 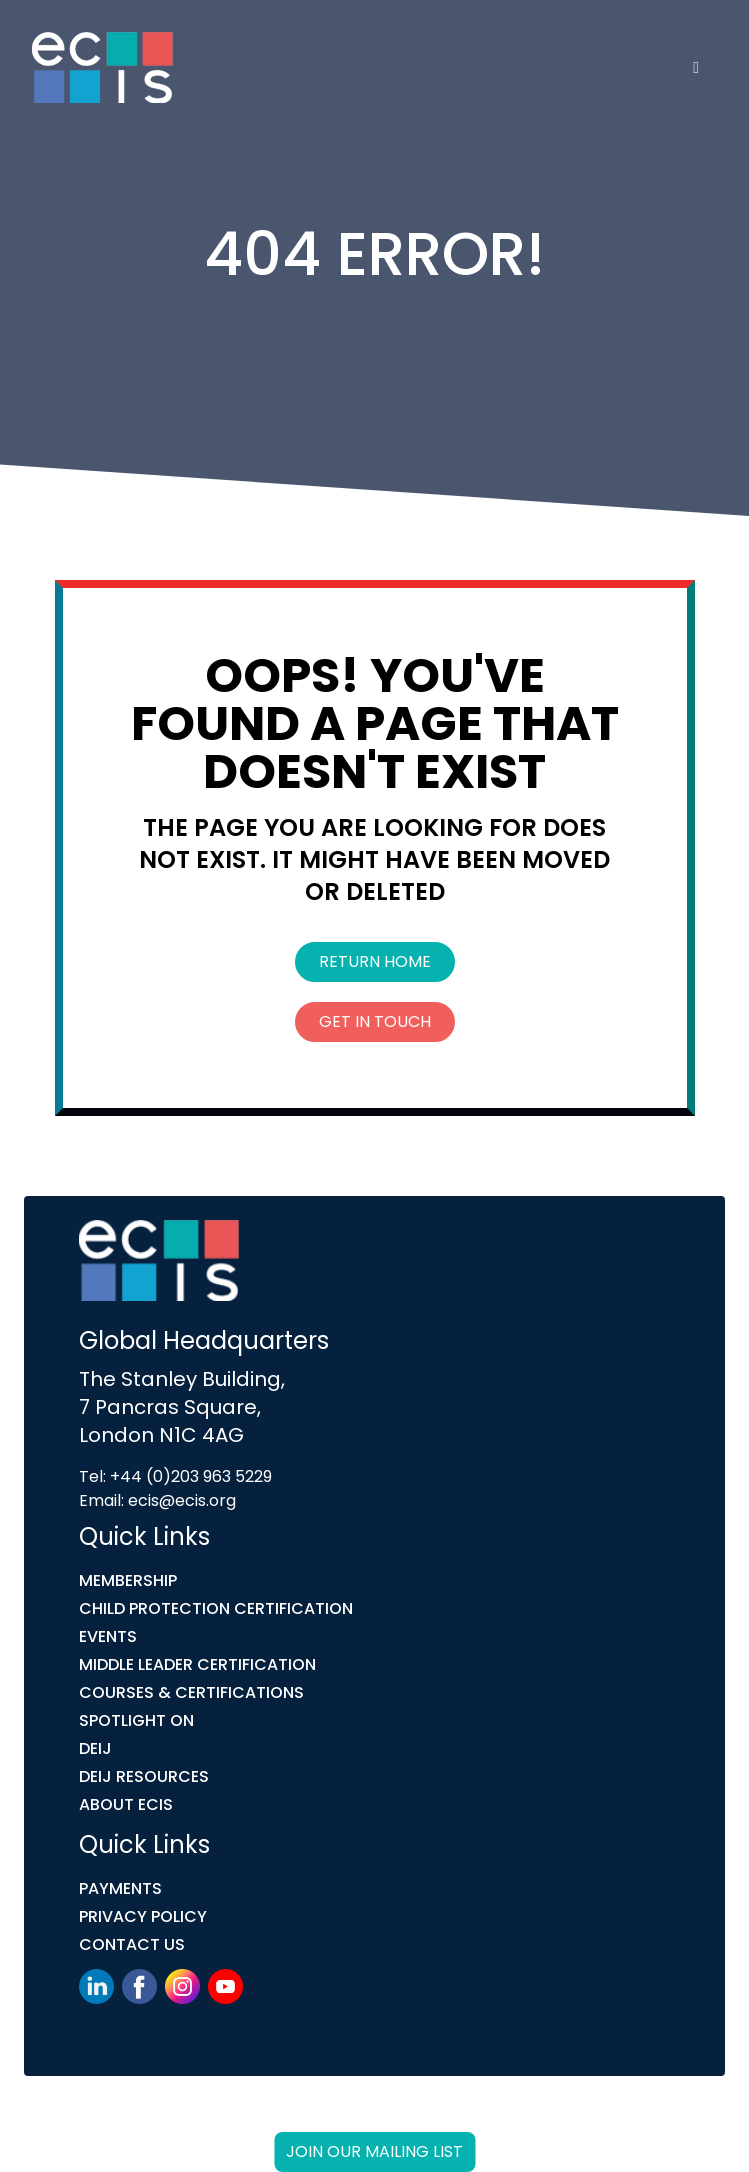 What do you see at coordinates (95, 1748) in the screenshot?
I see `DEIJ` at bounding box center [95, 1748].